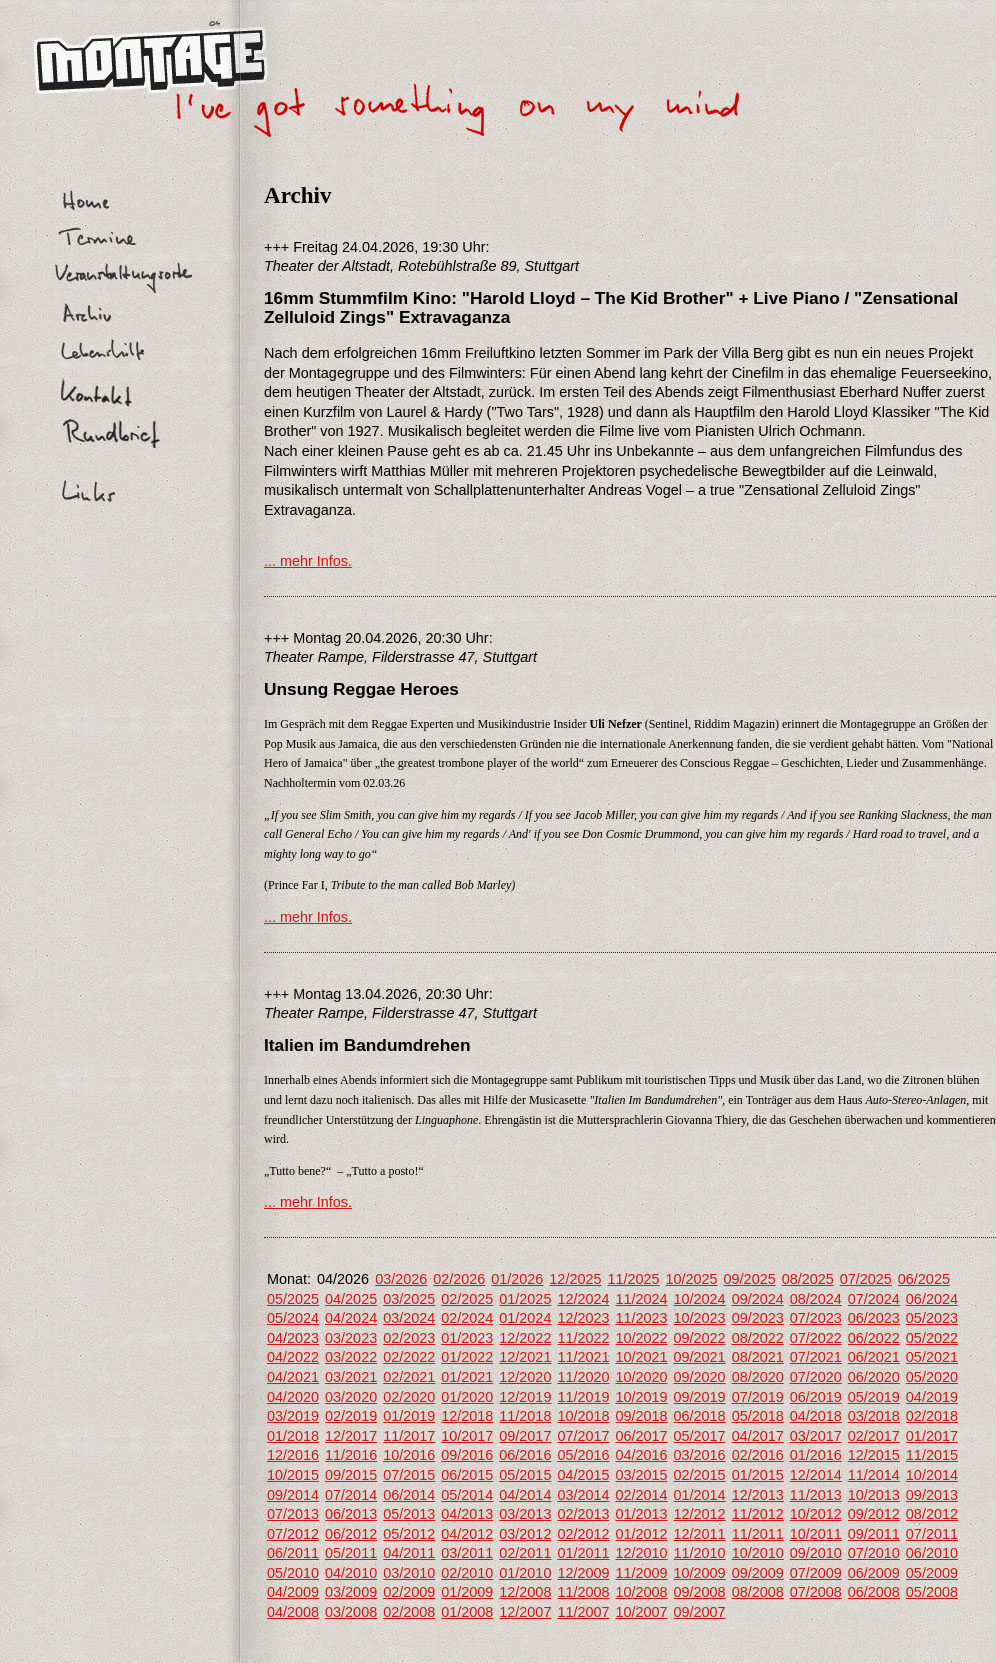 This screenshot has width=996, height=1663. Describe the element at coordinates (409, 1455) in the screenshot. I see `10/2016` at that location.